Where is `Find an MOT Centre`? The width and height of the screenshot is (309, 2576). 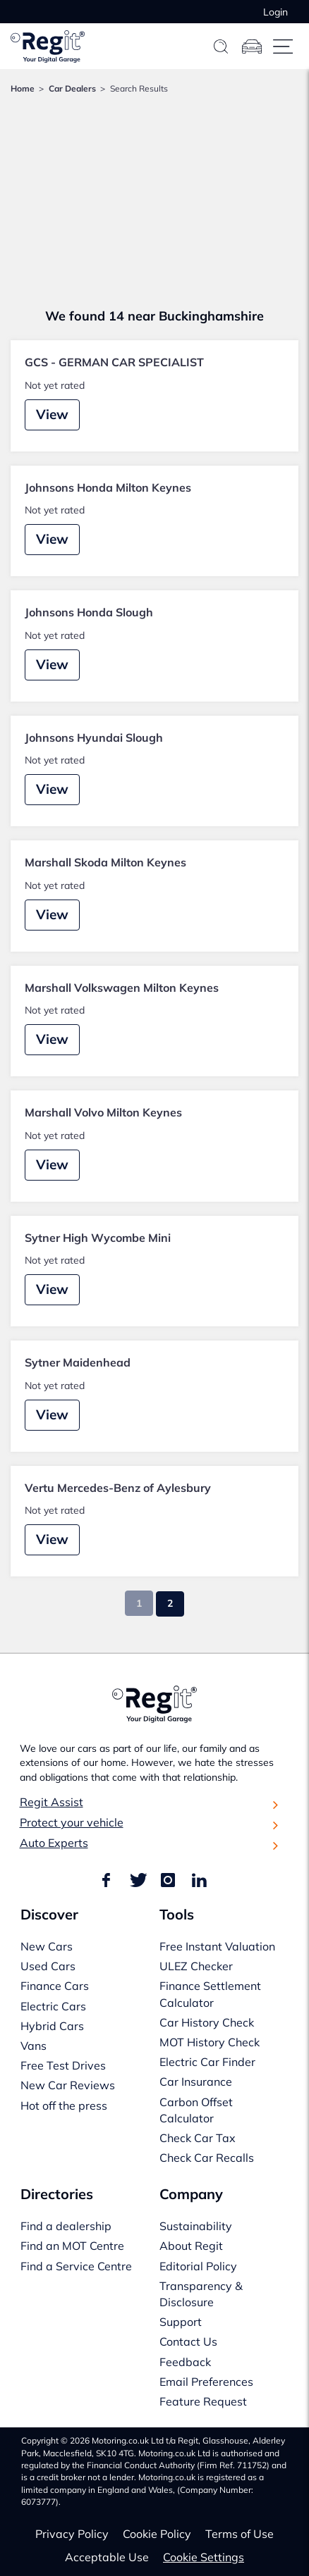 Find an MOT Centre is located at coordinates (72, 2246).